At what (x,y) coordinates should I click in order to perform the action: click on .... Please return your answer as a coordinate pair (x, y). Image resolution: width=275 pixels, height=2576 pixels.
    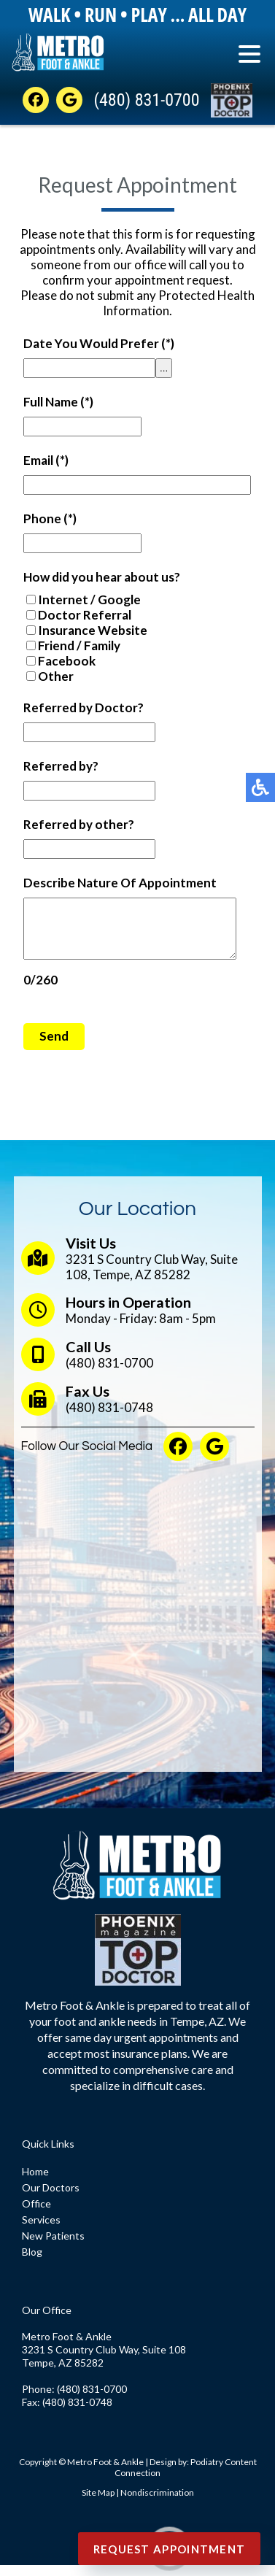
    Looking at the image, I should click on (164, 368).